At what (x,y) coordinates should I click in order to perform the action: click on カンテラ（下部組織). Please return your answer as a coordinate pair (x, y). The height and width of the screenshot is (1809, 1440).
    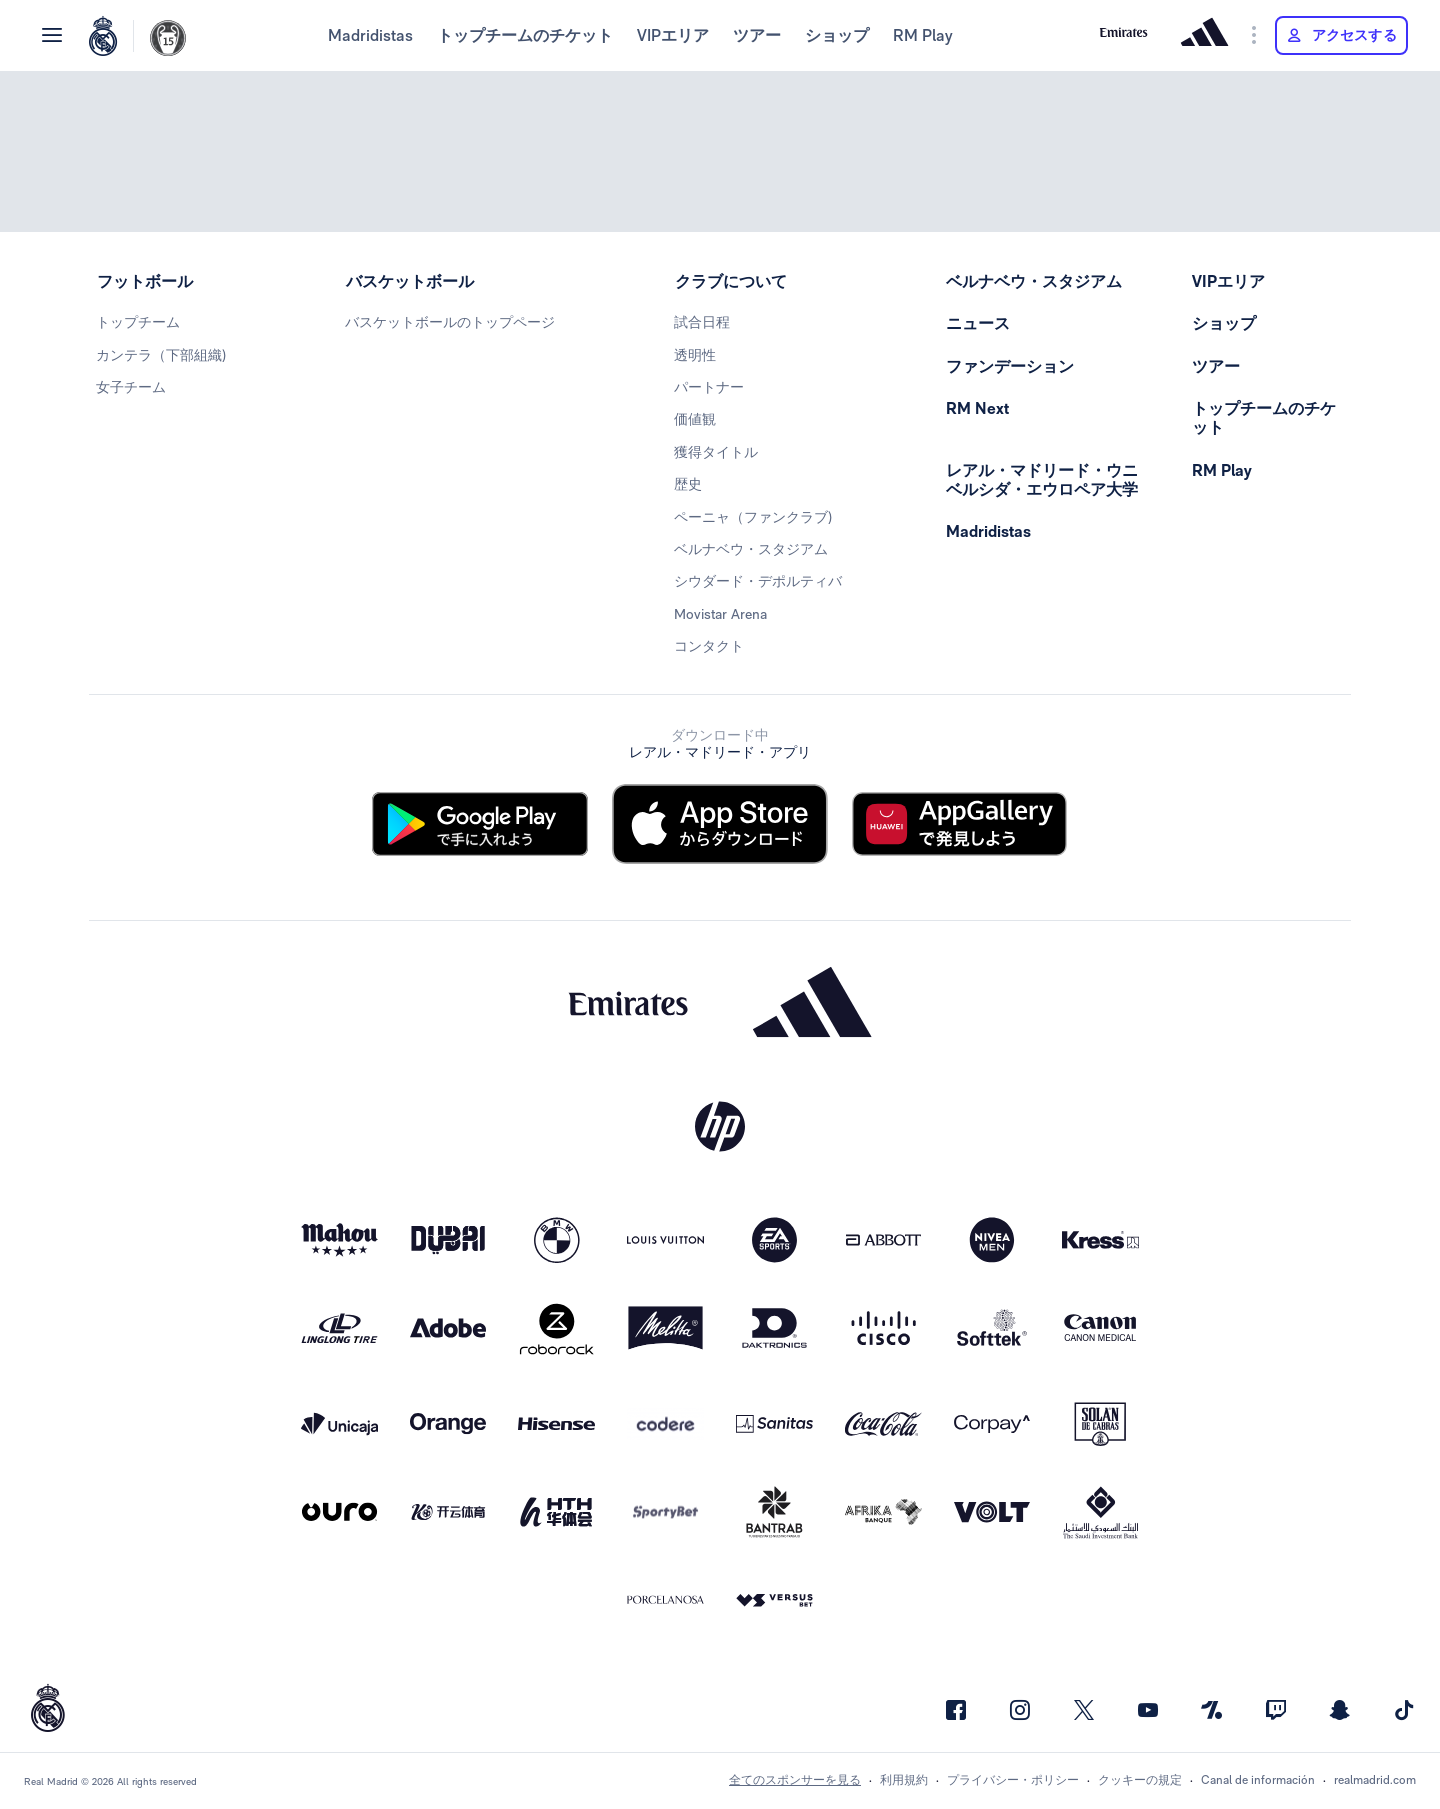
    Looking at the image, I should click on (161, 355).